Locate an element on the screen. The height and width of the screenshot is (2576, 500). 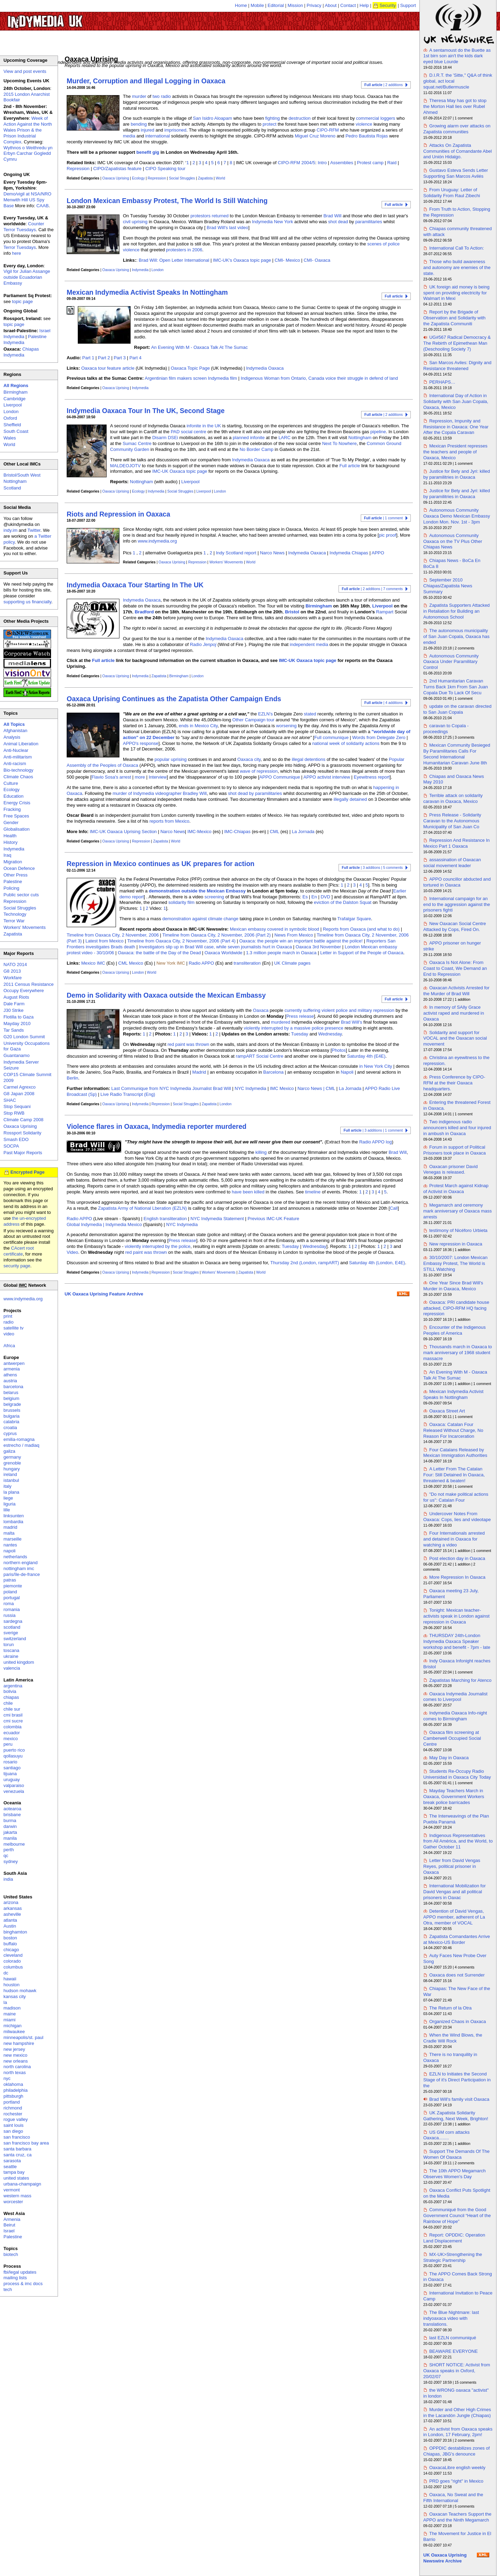
SOCPA is located at coordinates (11, 1146).